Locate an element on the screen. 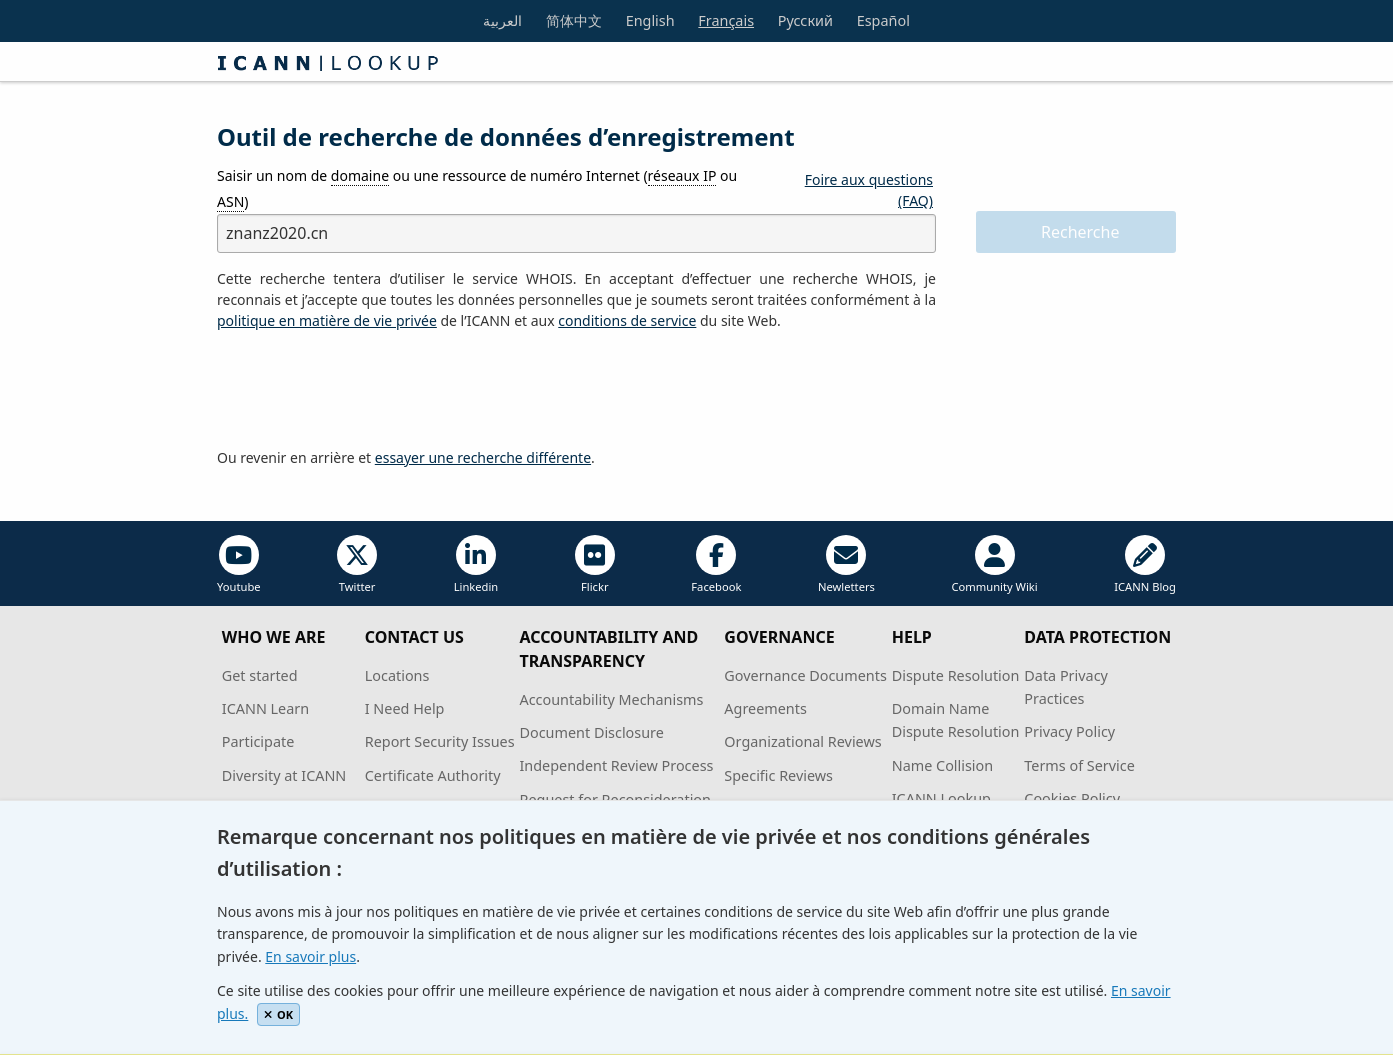 The image size is (1393, 1055). ICANN Learn is located at coordinates (265, 708).